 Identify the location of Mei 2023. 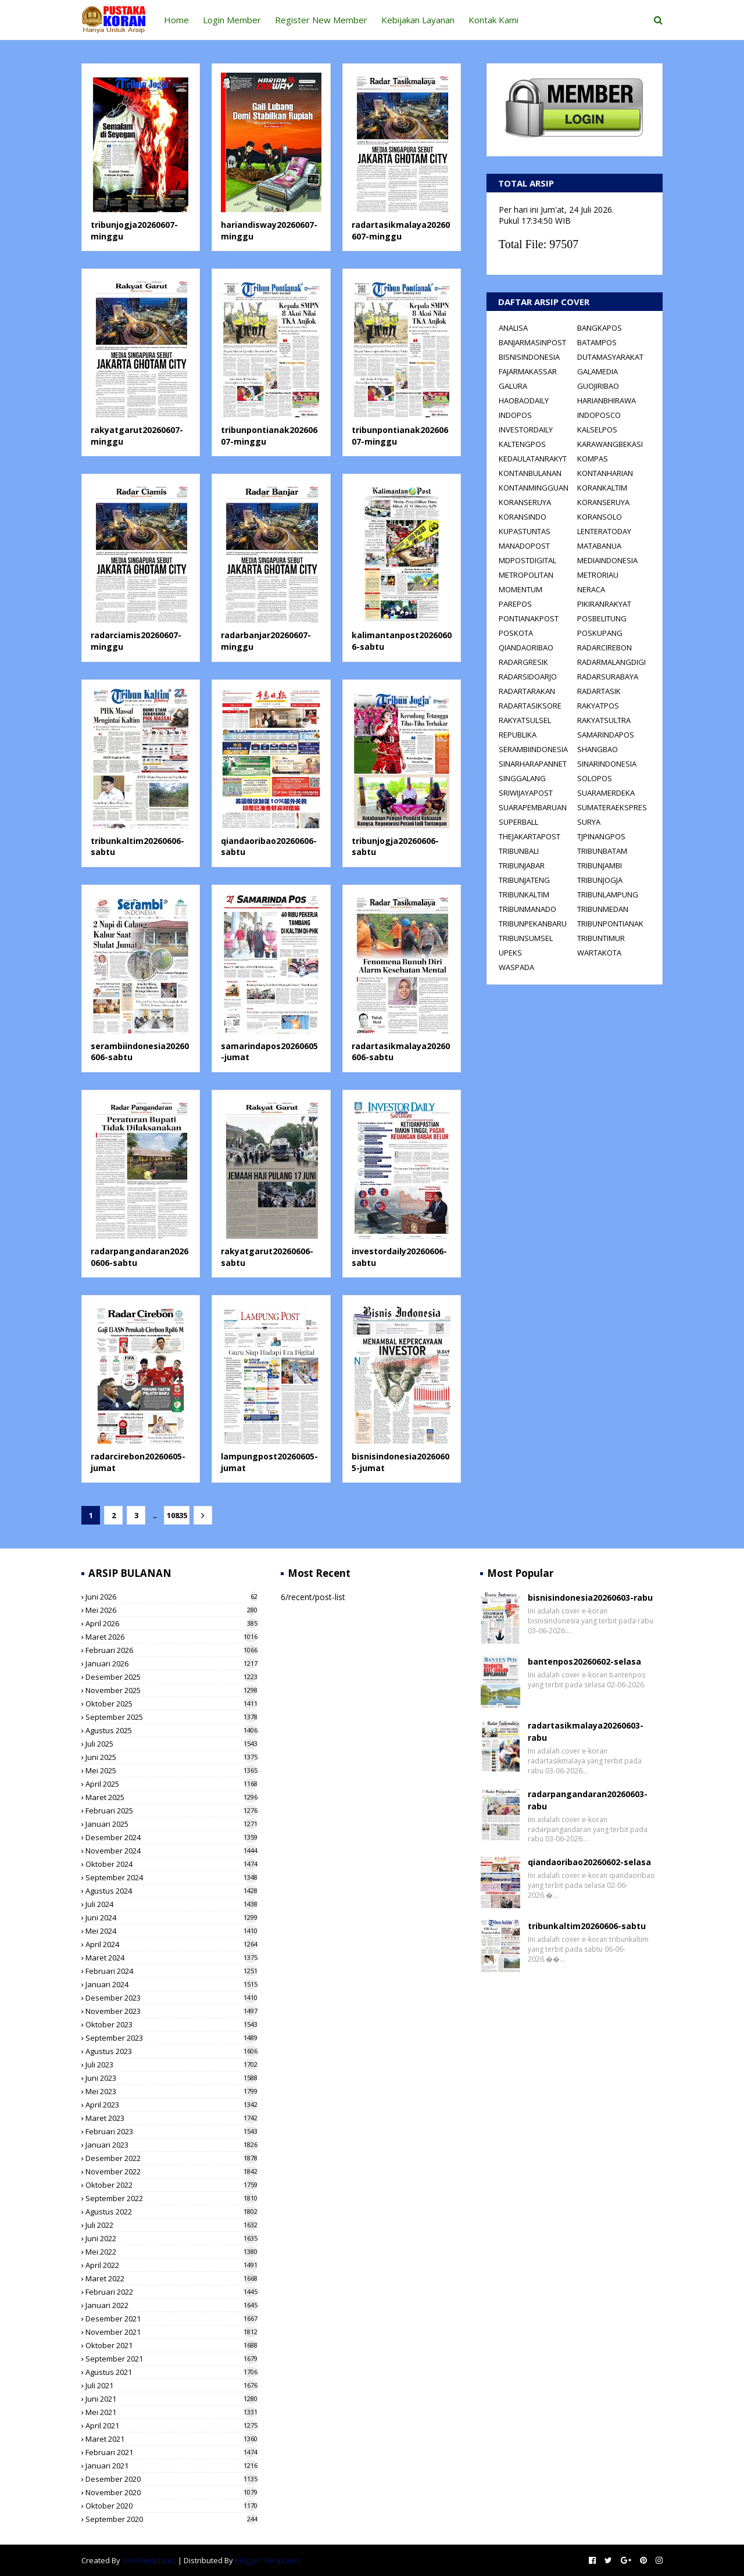
(171, 2091).